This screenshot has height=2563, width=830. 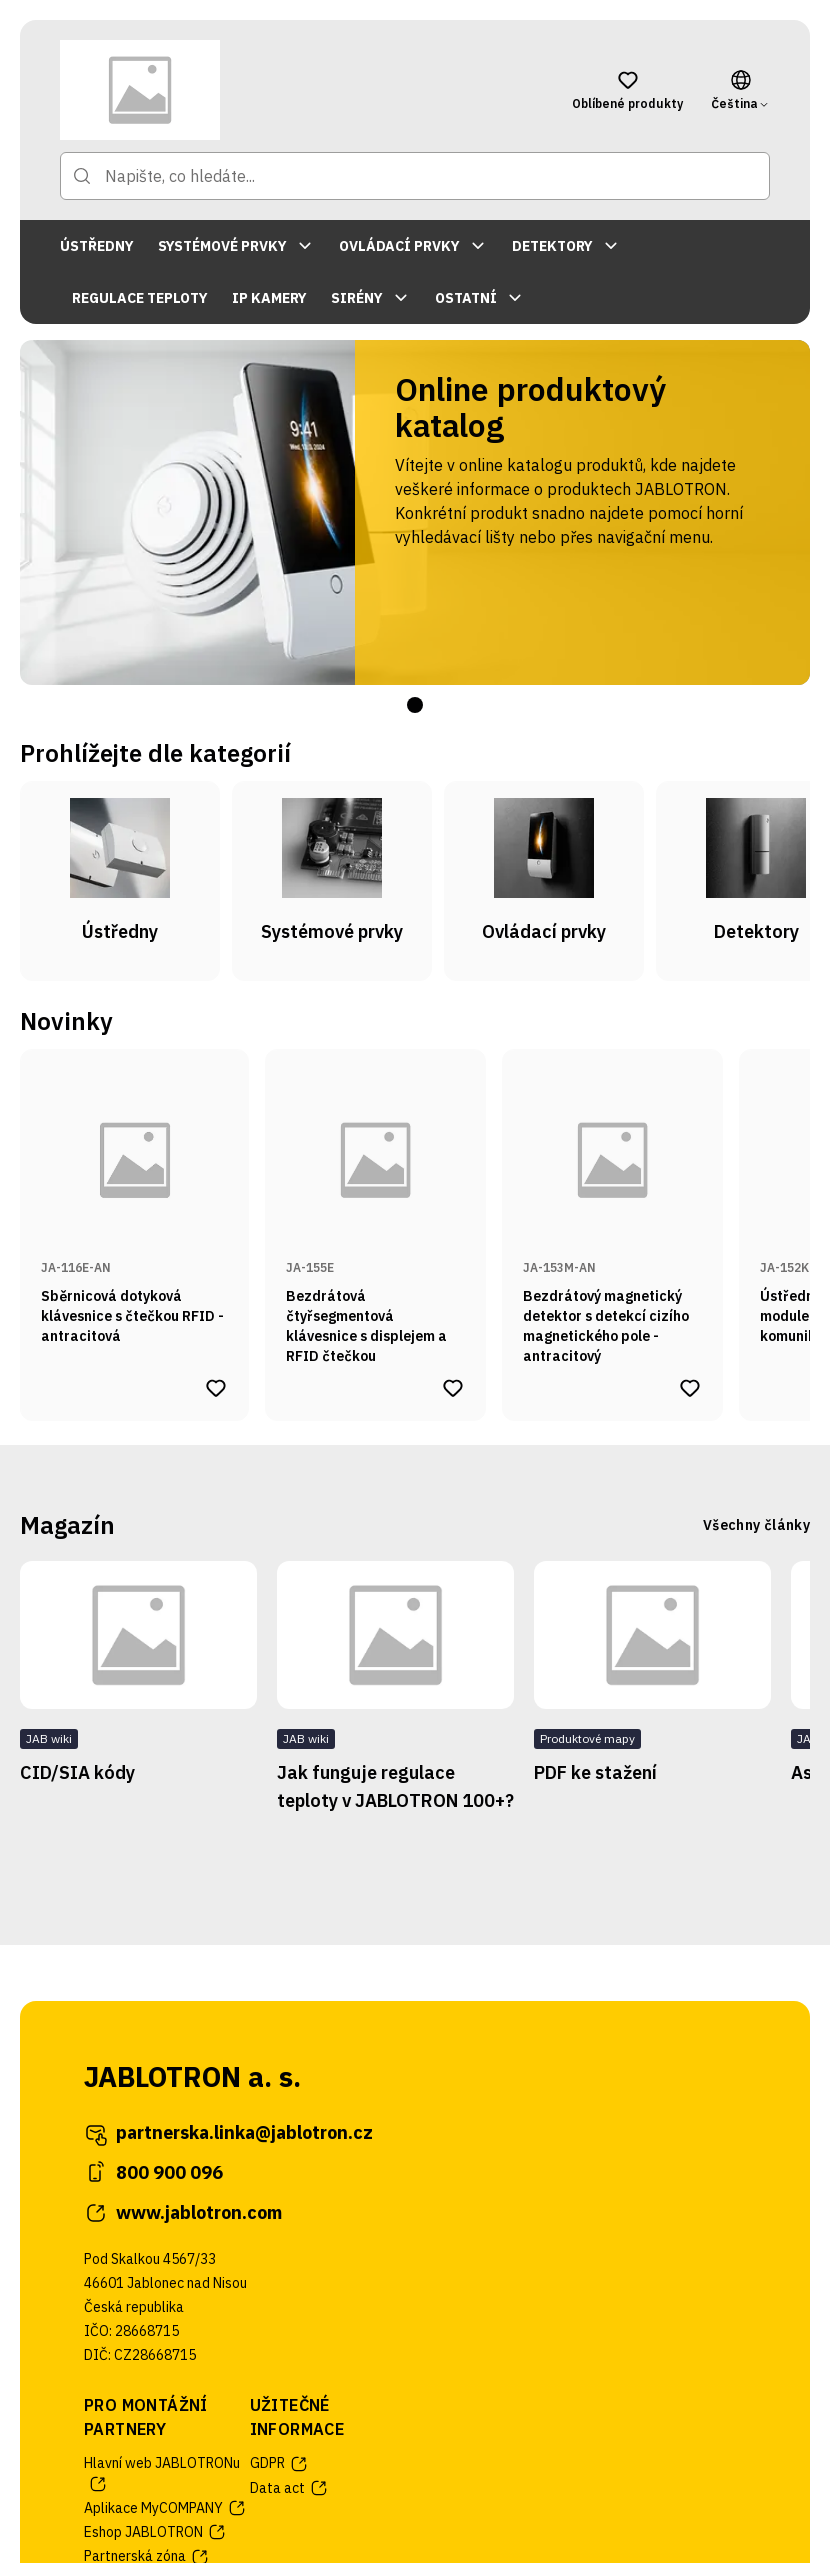 What do you see at coordinates (82, 176) in the screenshot?
I see `[Přejít na stránku hledání]` at bounding box center [82, 176].